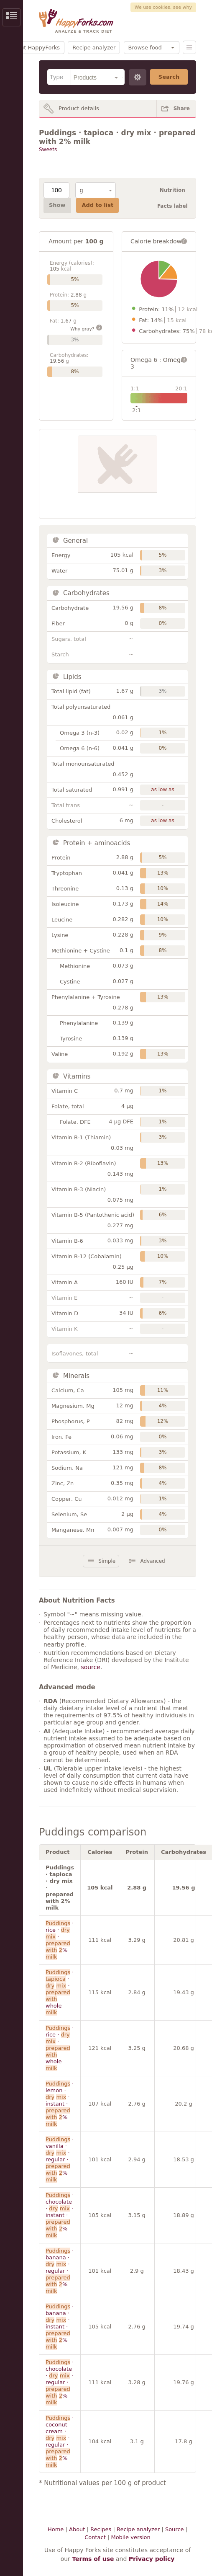  I want to click on source, so click(90, 1667).